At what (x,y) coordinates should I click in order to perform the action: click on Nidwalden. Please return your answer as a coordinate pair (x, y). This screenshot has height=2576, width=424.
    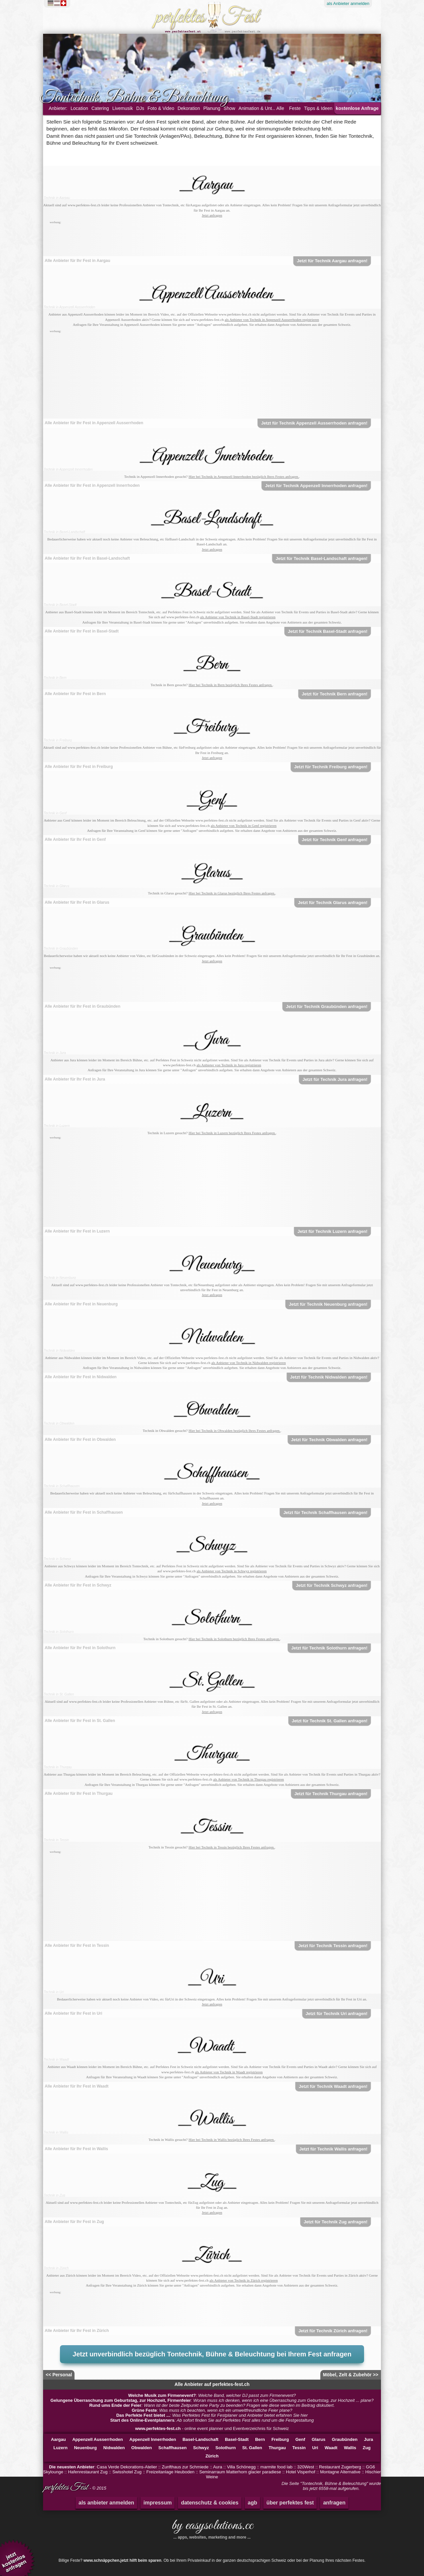
    Looking at the image, I should click on (114, 2447).